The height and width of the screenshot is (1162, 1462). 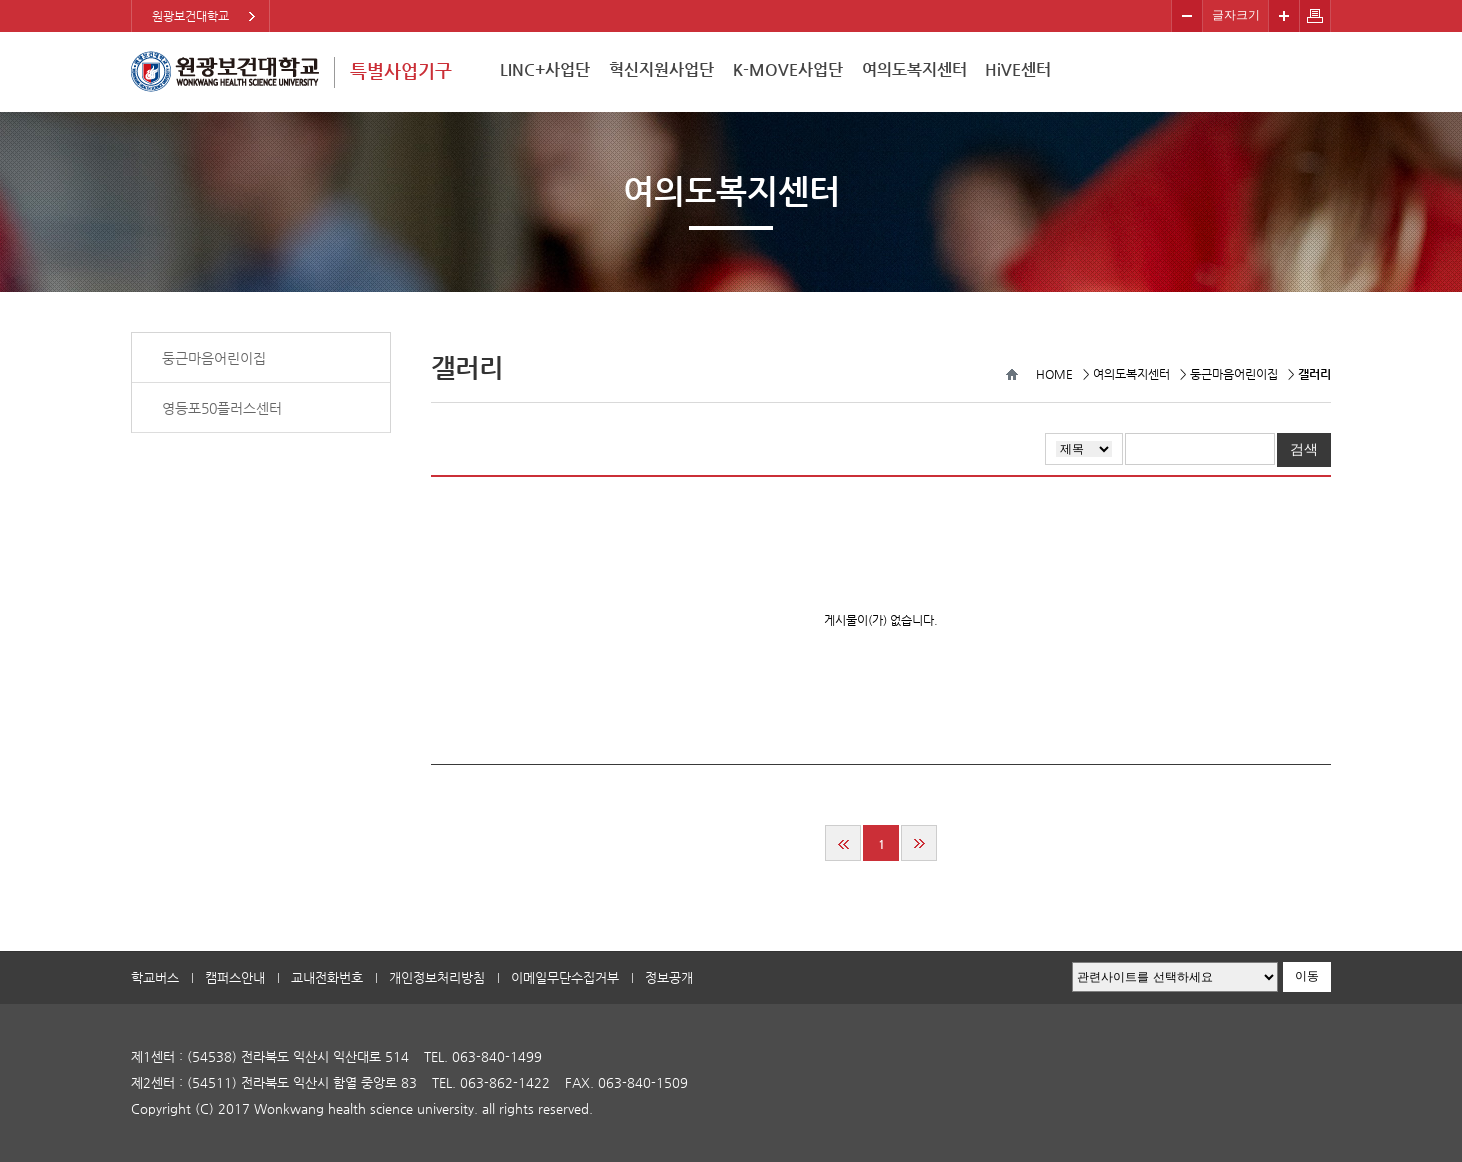 What do you see at coordinates (1307, 976) in the screenshot?
I see `이동` at bounding box center [1307, 976].